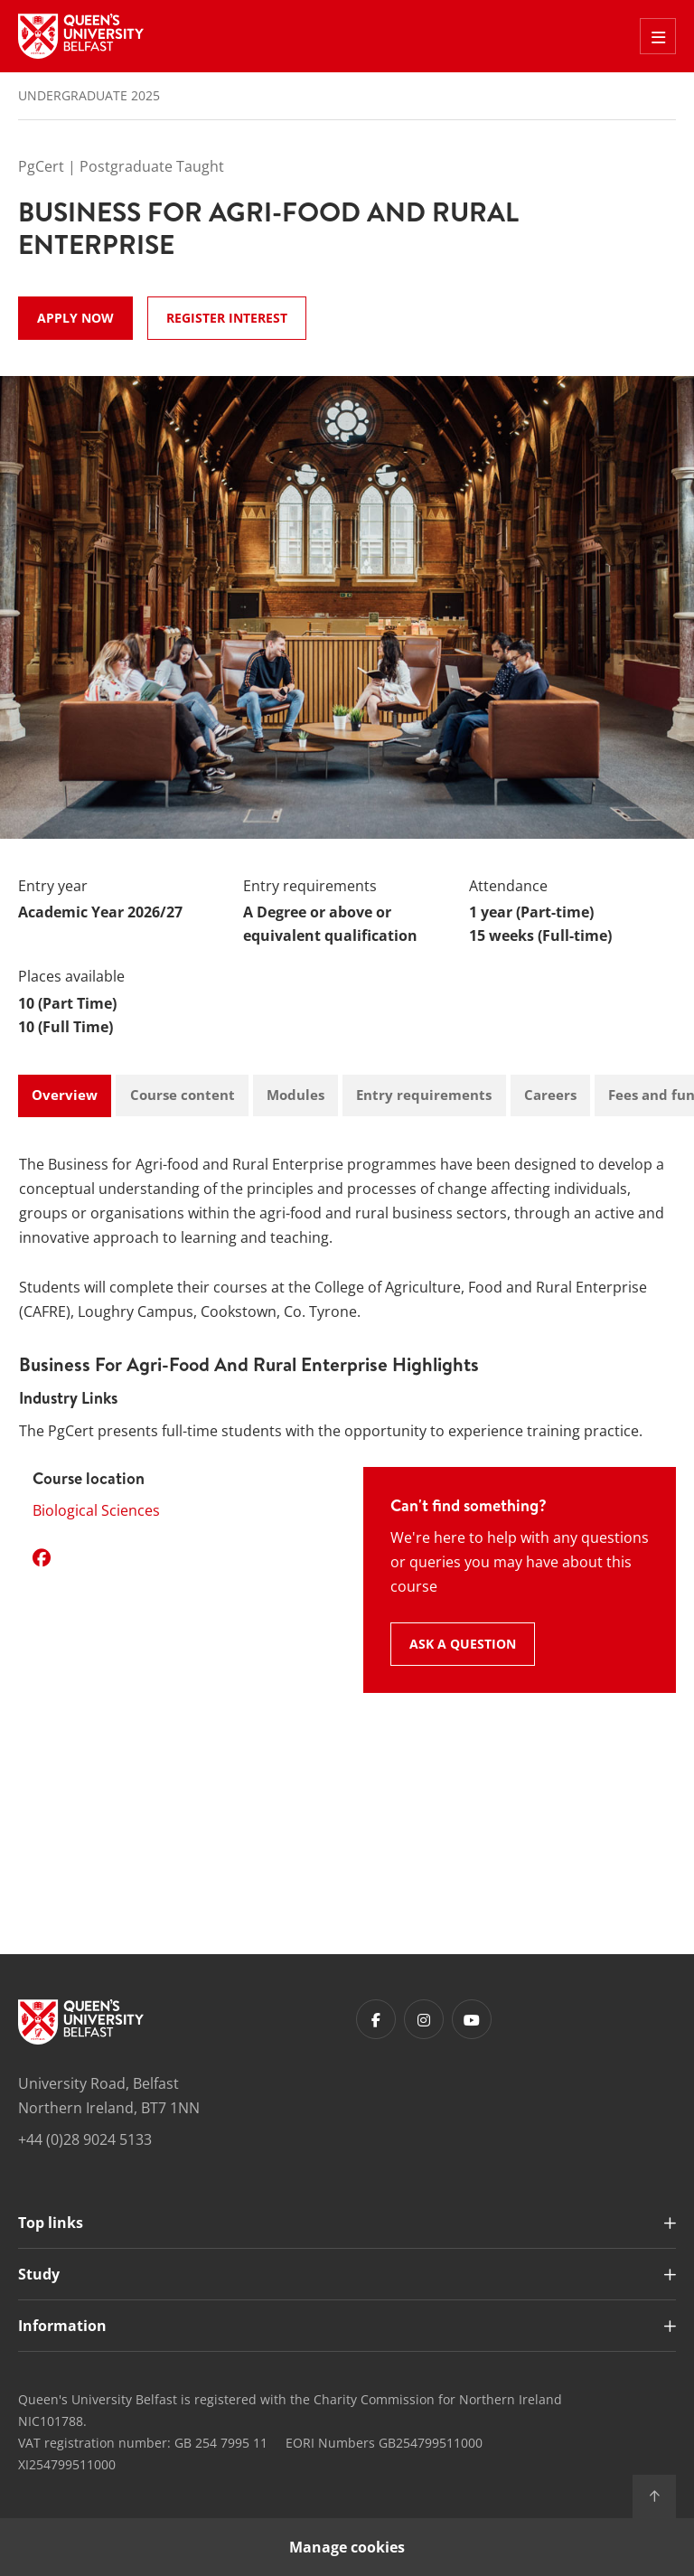 This screenshot has height=2576, width=694. What do you see at coordinates (295, 1095) in the screenshot?
I see `Modules [tab]` at bounding box center [295, 1095].